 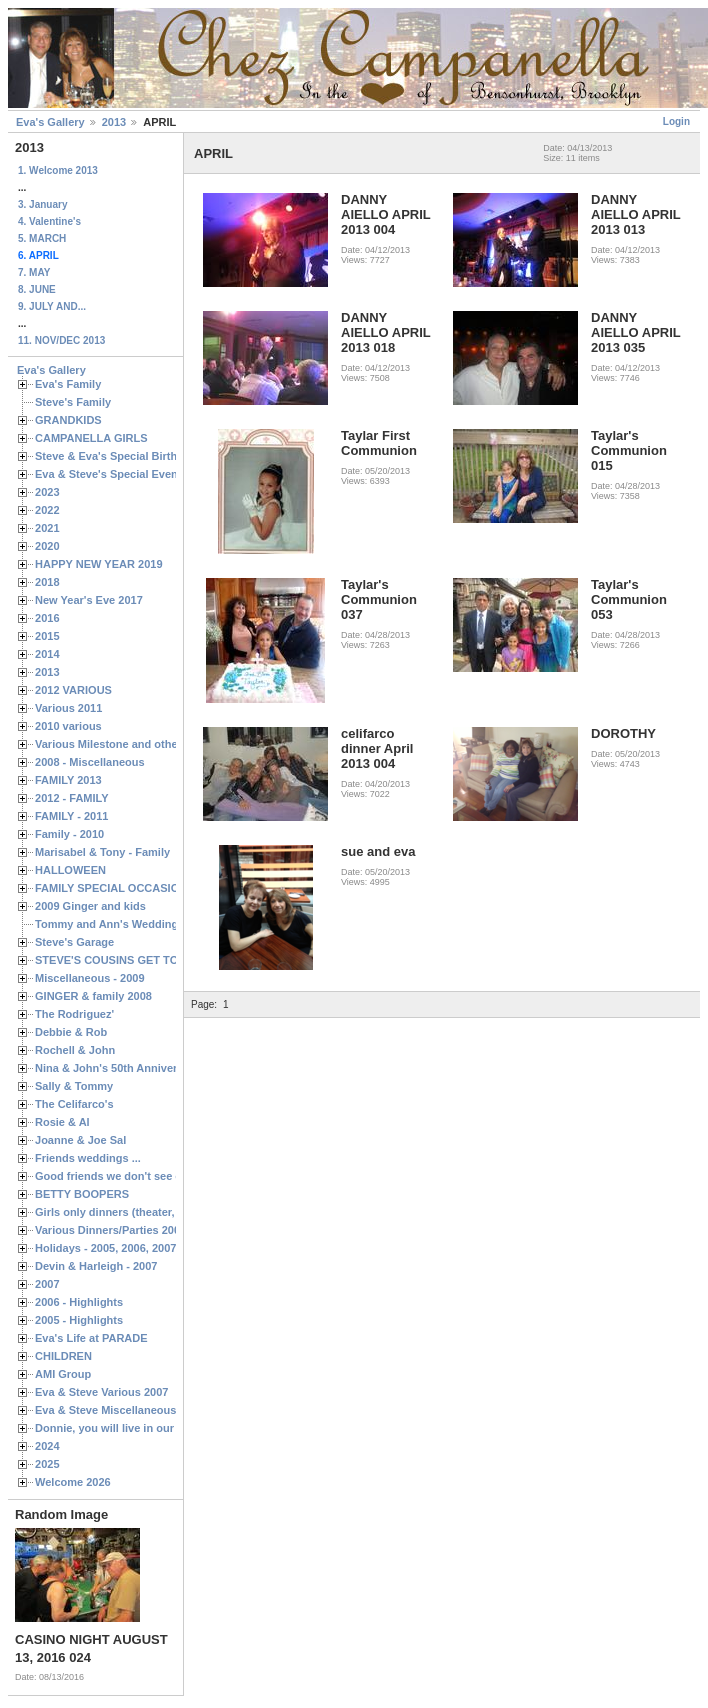 I want to click on 2025, so click(x=47, y=1464).